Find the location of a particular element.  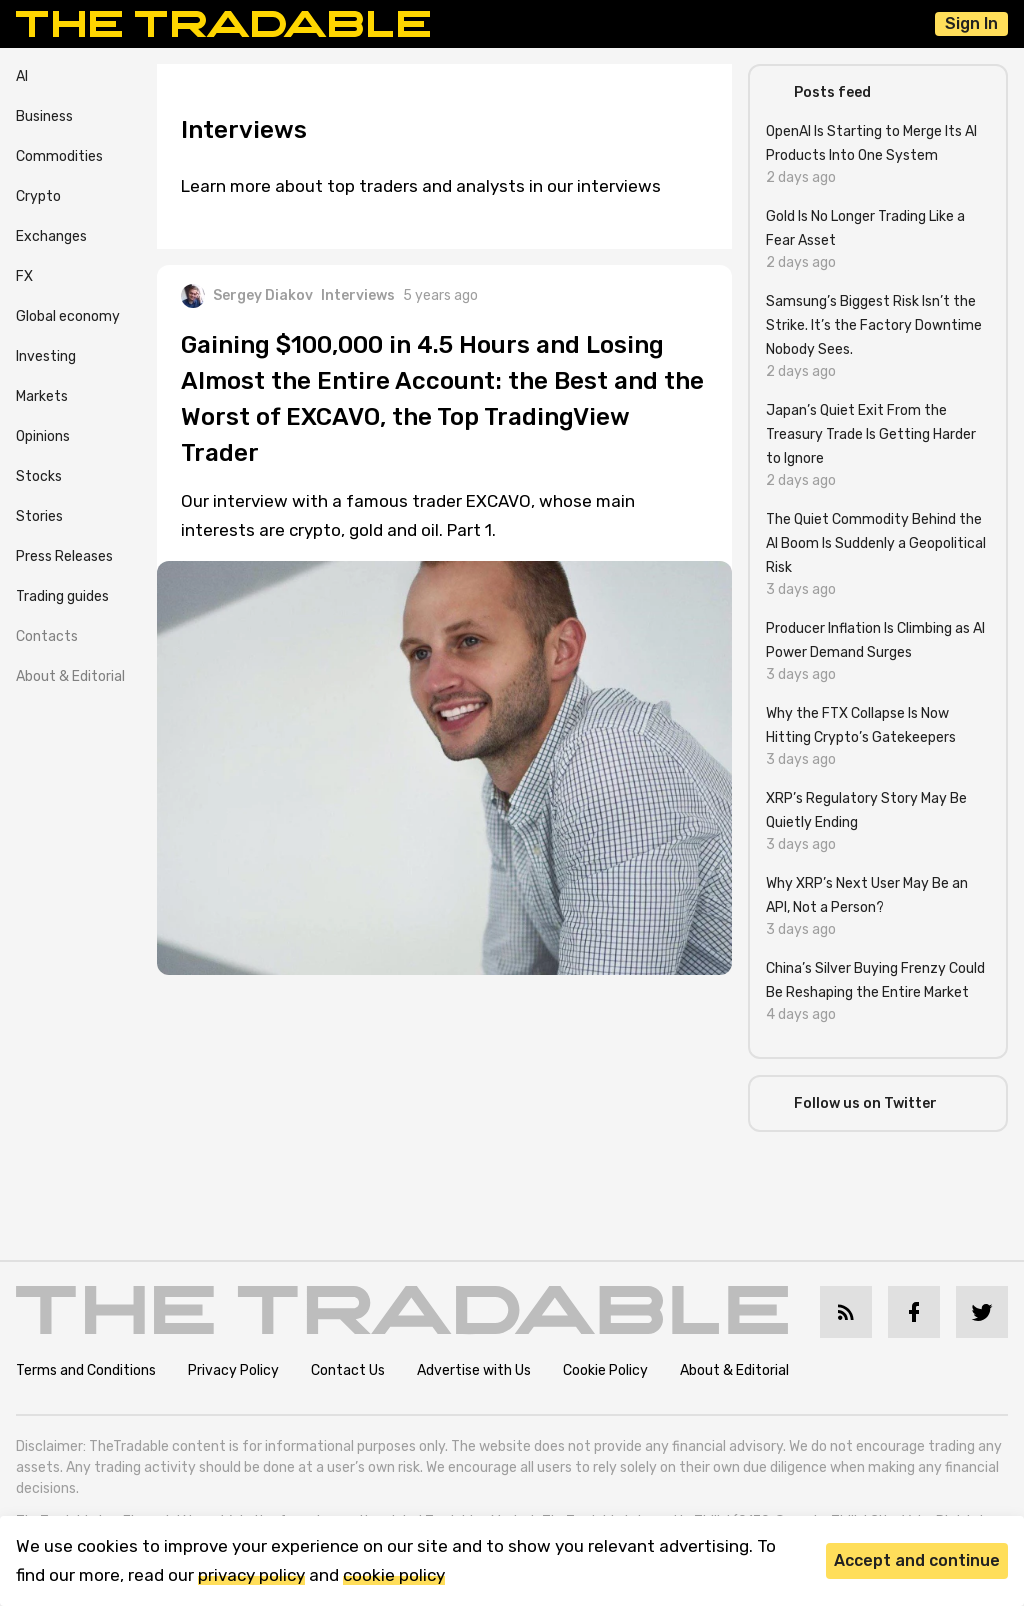

Terms and Conditions is located at coordinates (86, 1370).